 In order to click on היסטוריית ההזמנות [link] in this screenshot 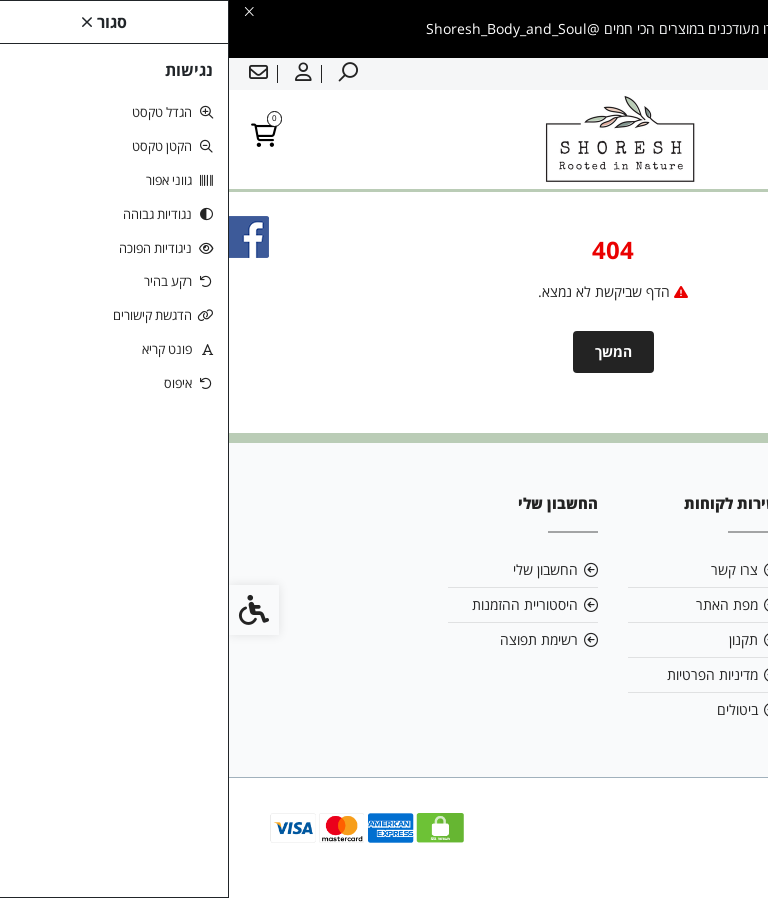, I will do `click(296, 604)`.